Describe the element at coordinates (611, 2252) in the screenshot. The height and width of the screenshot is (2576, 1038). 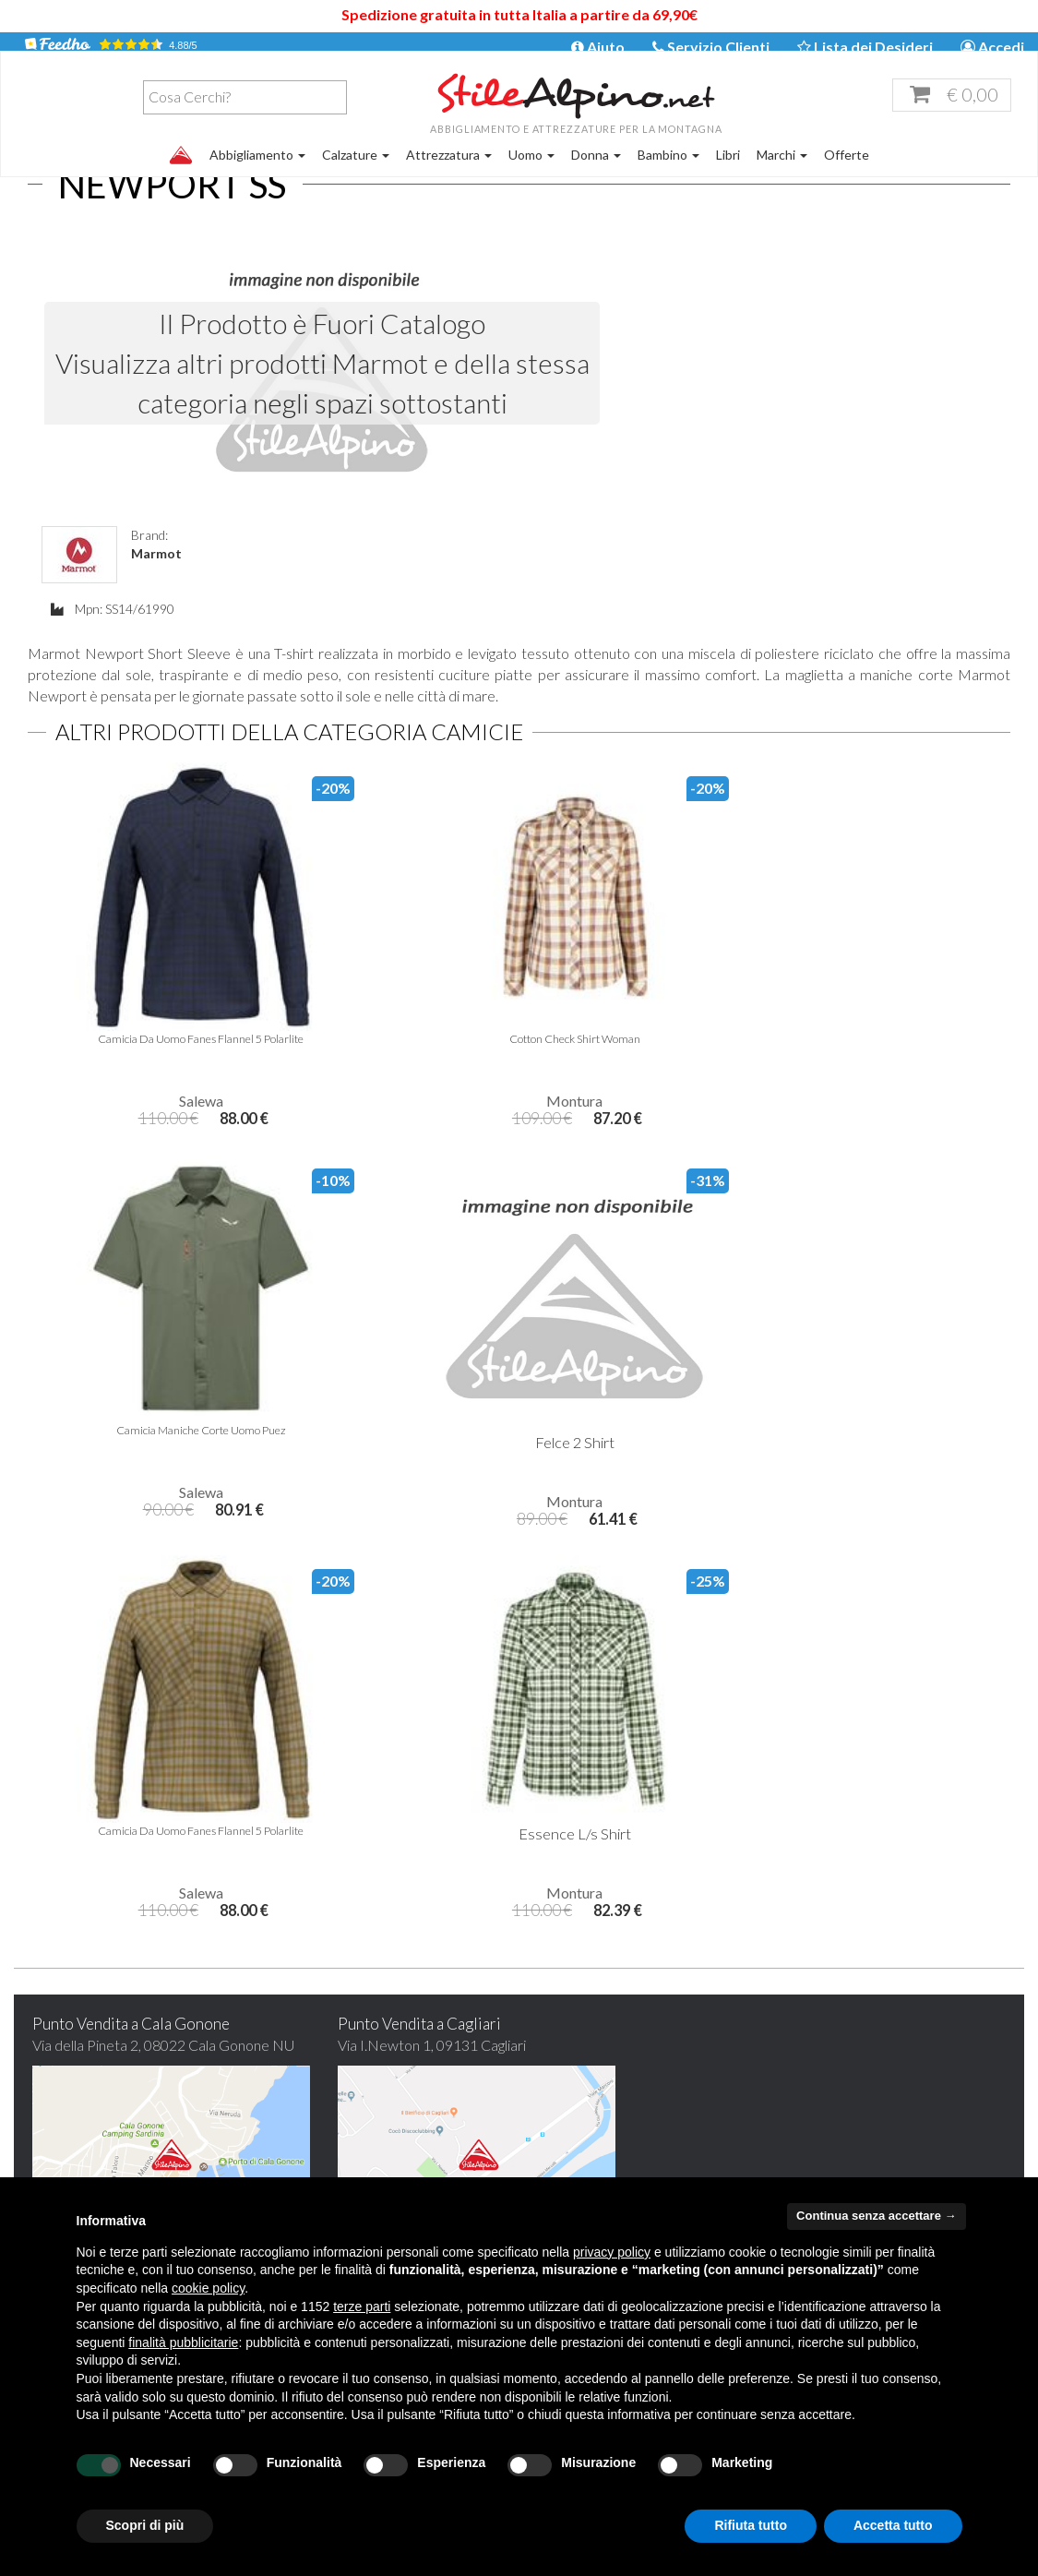
I see `privacy policy [button]` at that location.